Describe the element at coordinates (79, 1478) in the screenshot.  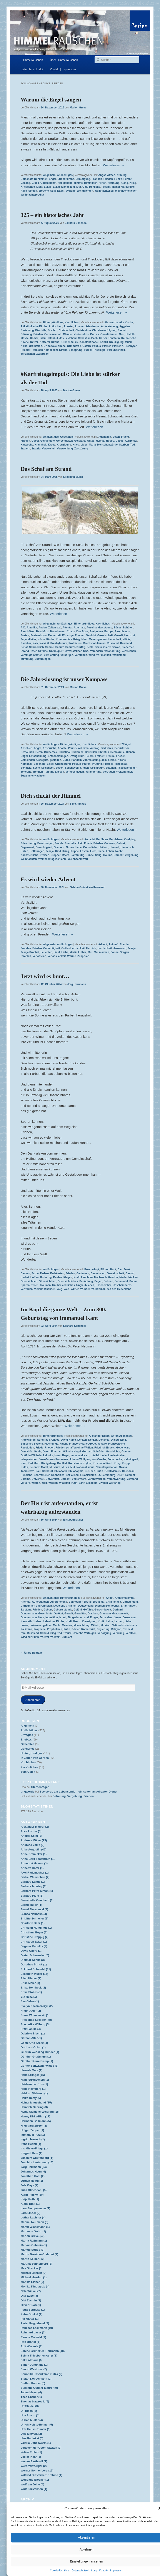
I see `Völkerrecht` at that location.